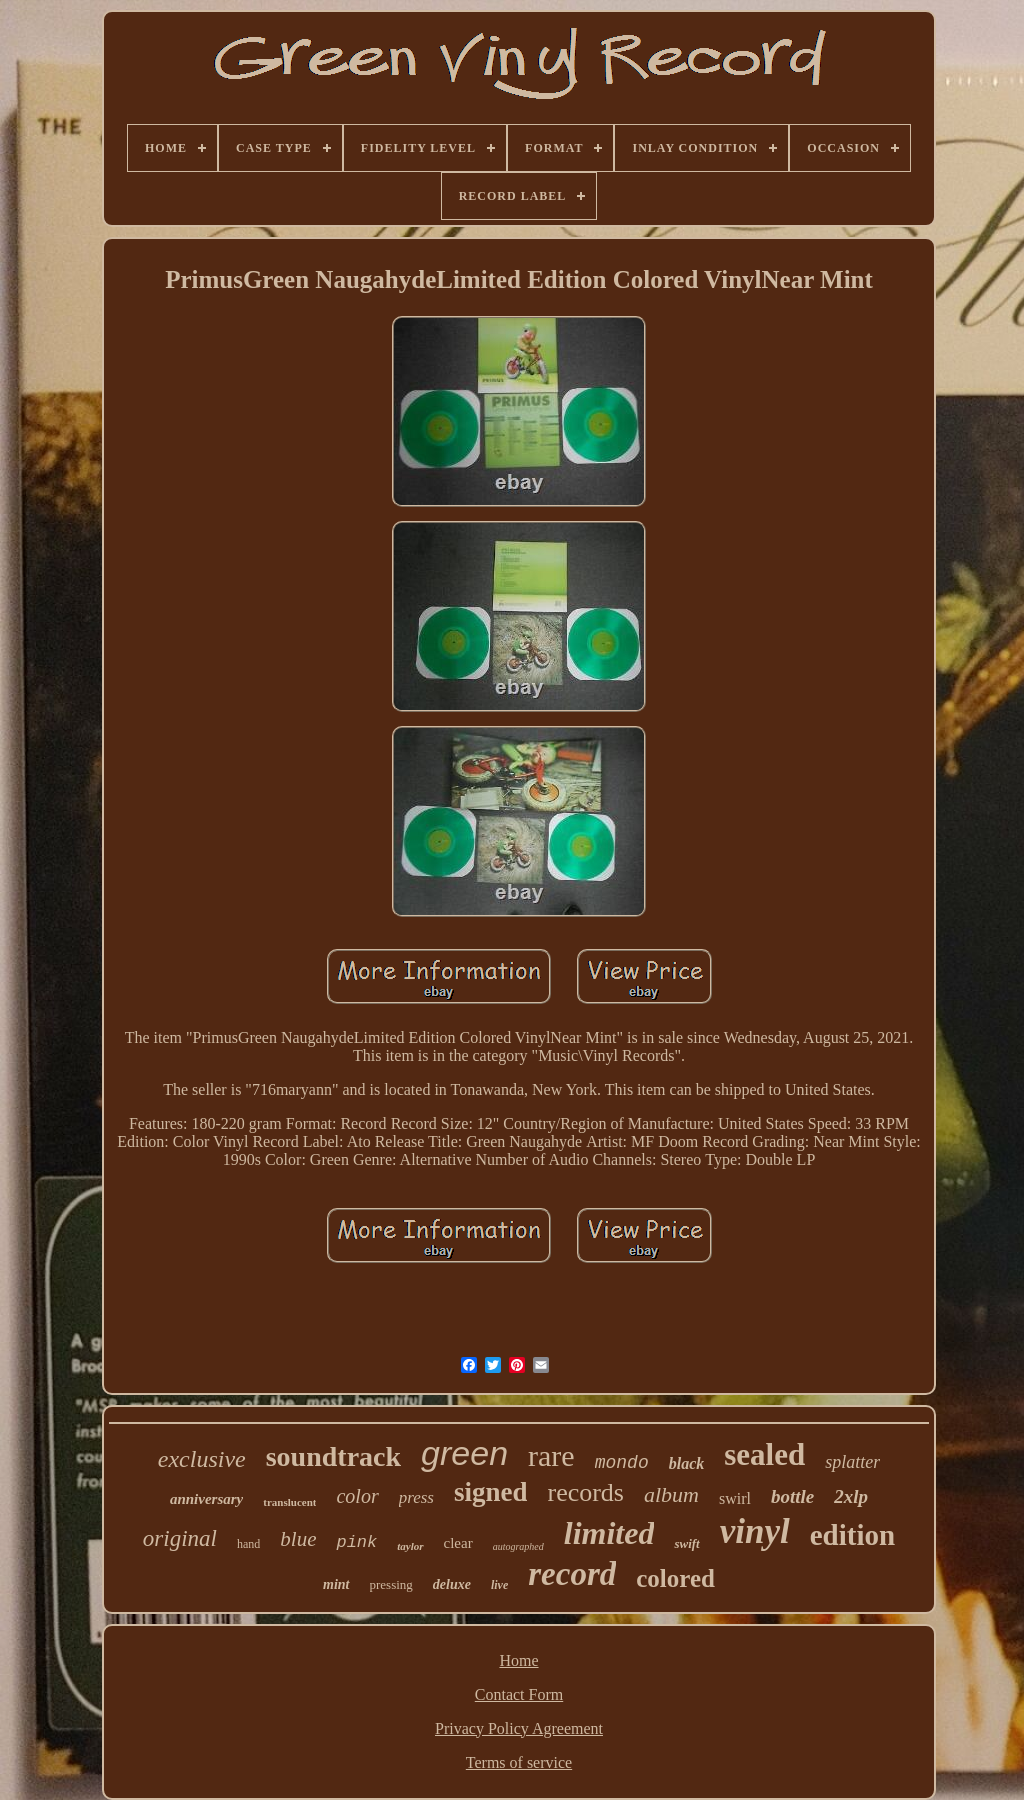 The width and height of the screenshot is (1024, 1800). What do you see at coordinates (452, 1584) in the screenshot?
I see `deluxe` at bounding box center [452, 1584].